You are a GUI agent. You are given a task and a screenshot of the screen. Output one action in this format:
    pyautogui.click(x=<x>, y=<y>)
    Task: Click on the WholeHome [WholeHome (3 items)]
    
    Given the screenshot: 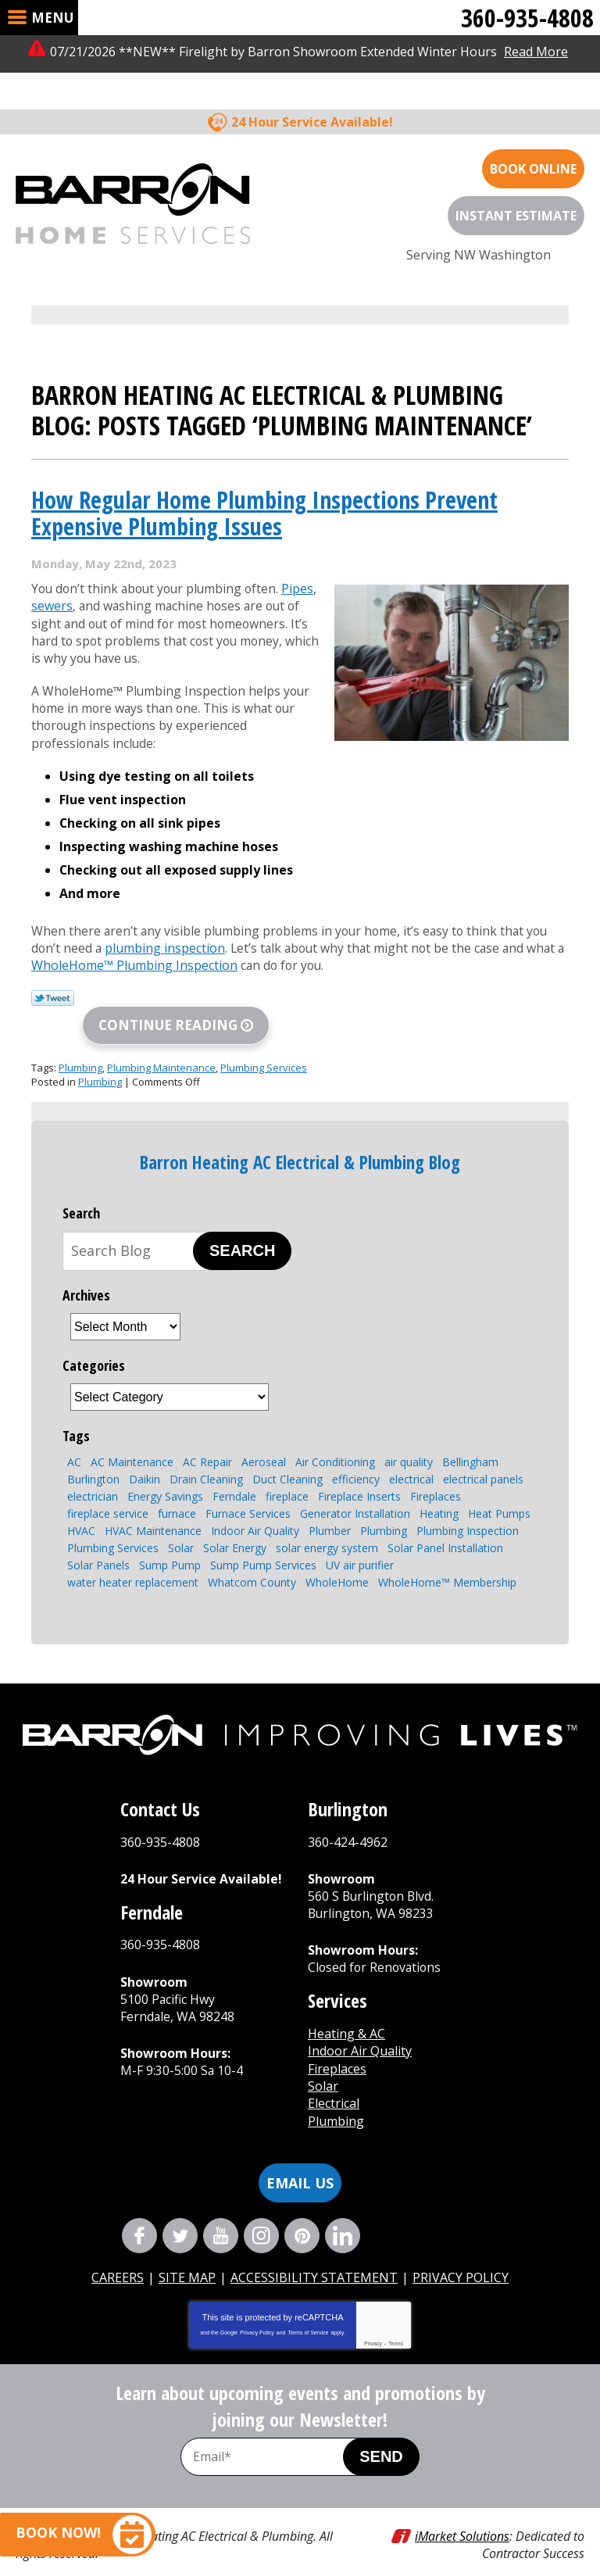 What is the action you would take?
    pyautogui.click(x=337, y=1555)
    